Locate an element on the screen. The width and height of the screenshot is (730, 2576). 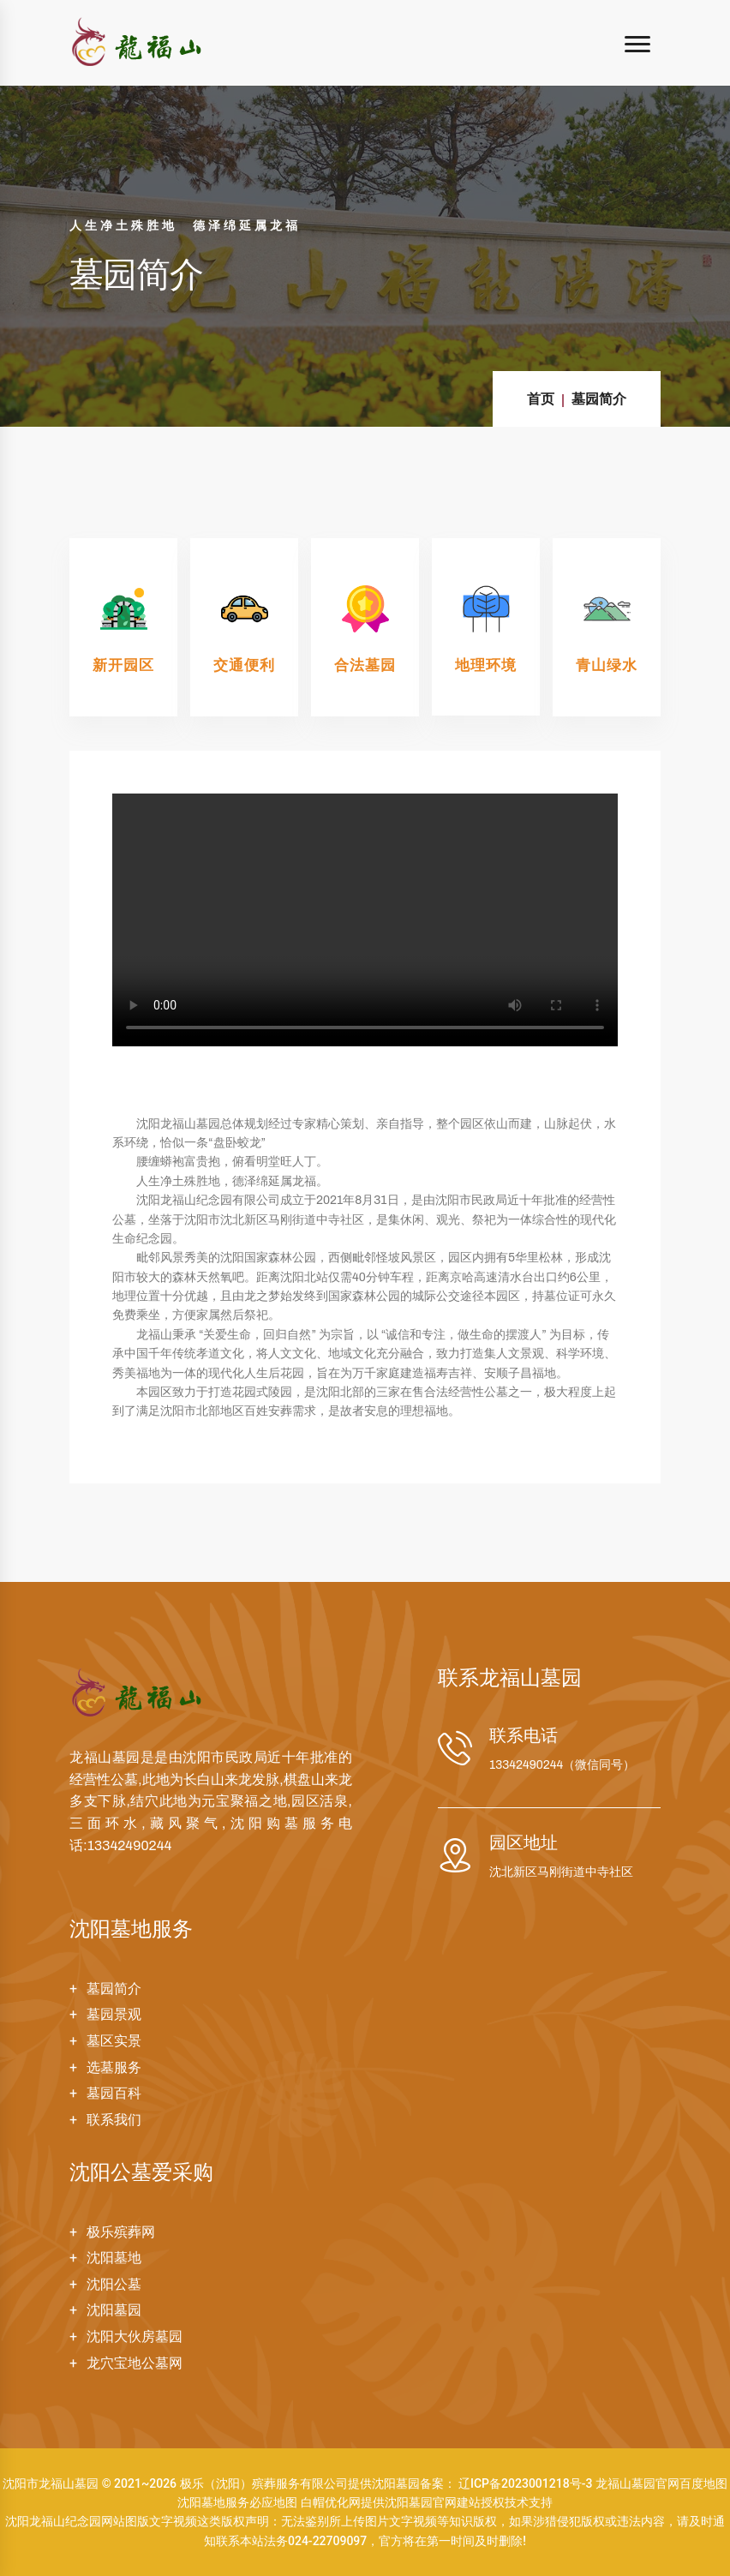
墓园百科 is located at coordinates (114, 2093).